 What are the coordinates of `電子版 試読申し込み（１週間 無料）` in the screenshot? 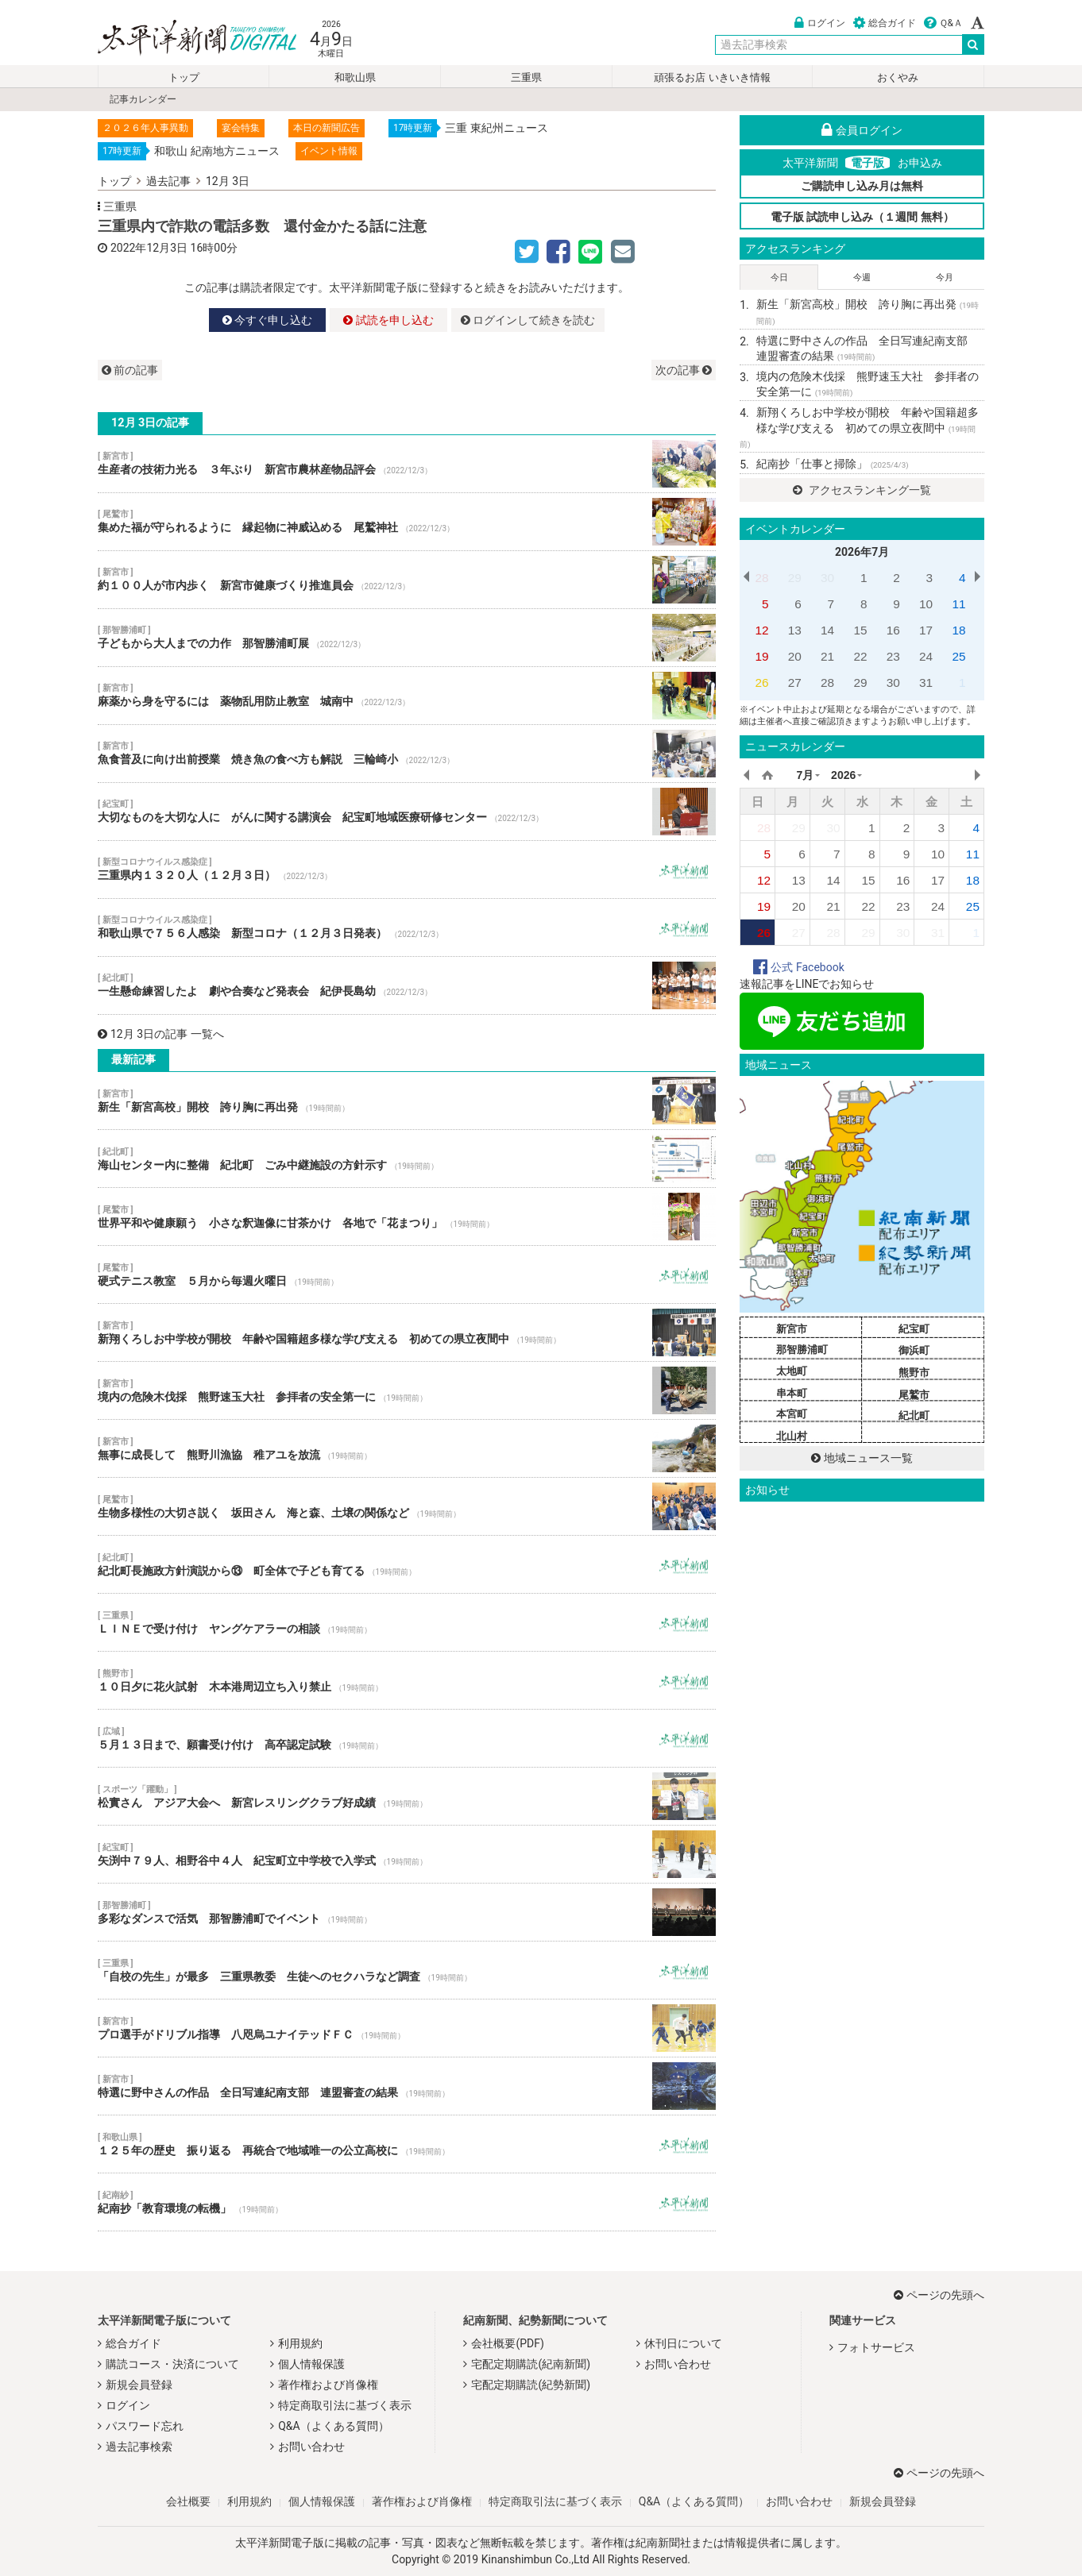 It's located at (862, 216).